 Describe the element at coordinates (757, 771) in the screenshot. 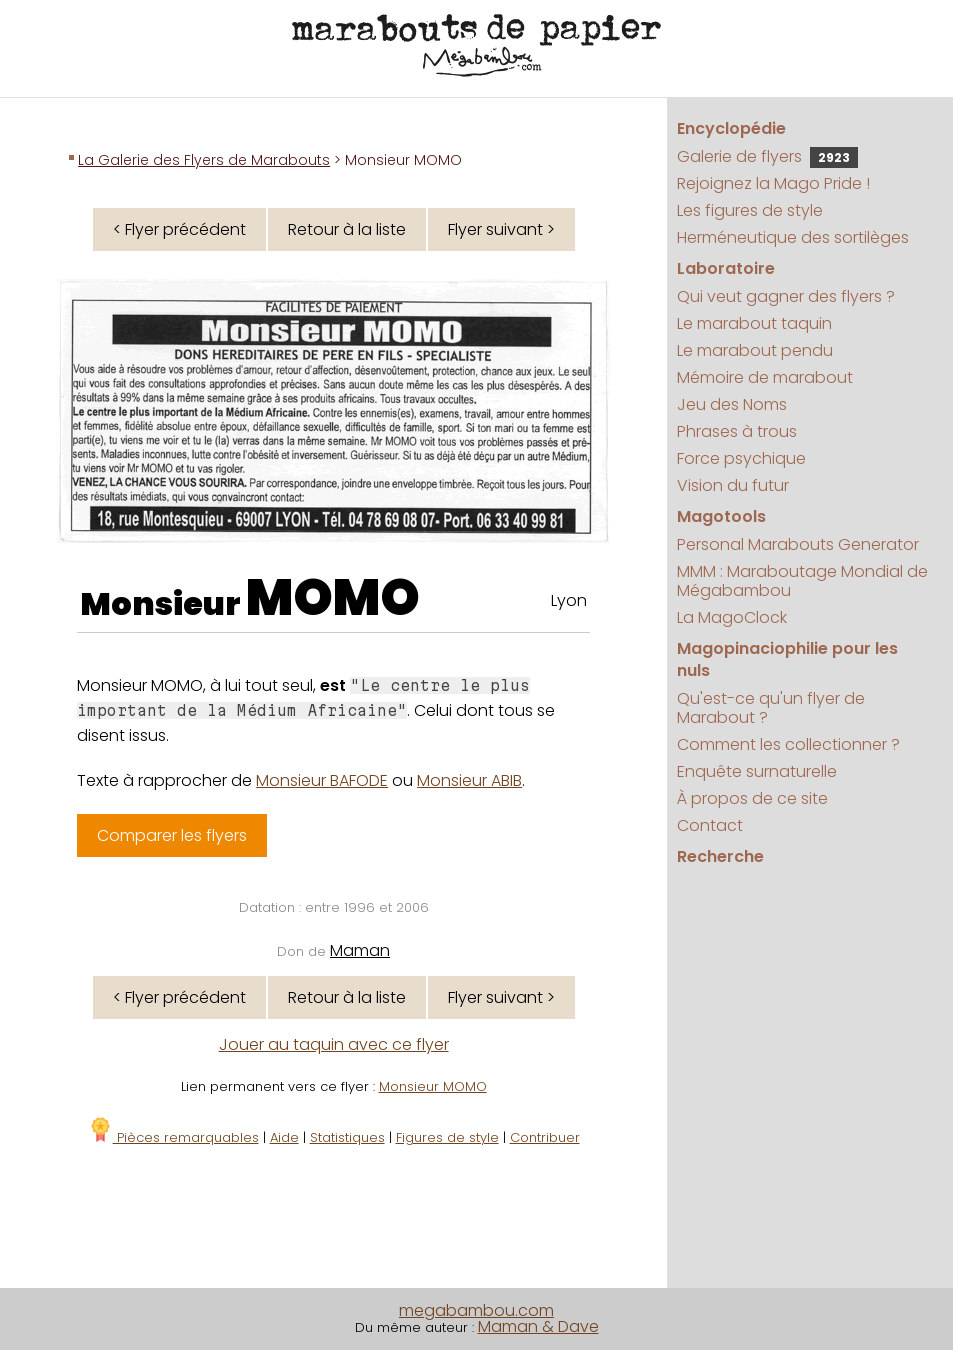

I see `Enquête surnaturelle` at that location.